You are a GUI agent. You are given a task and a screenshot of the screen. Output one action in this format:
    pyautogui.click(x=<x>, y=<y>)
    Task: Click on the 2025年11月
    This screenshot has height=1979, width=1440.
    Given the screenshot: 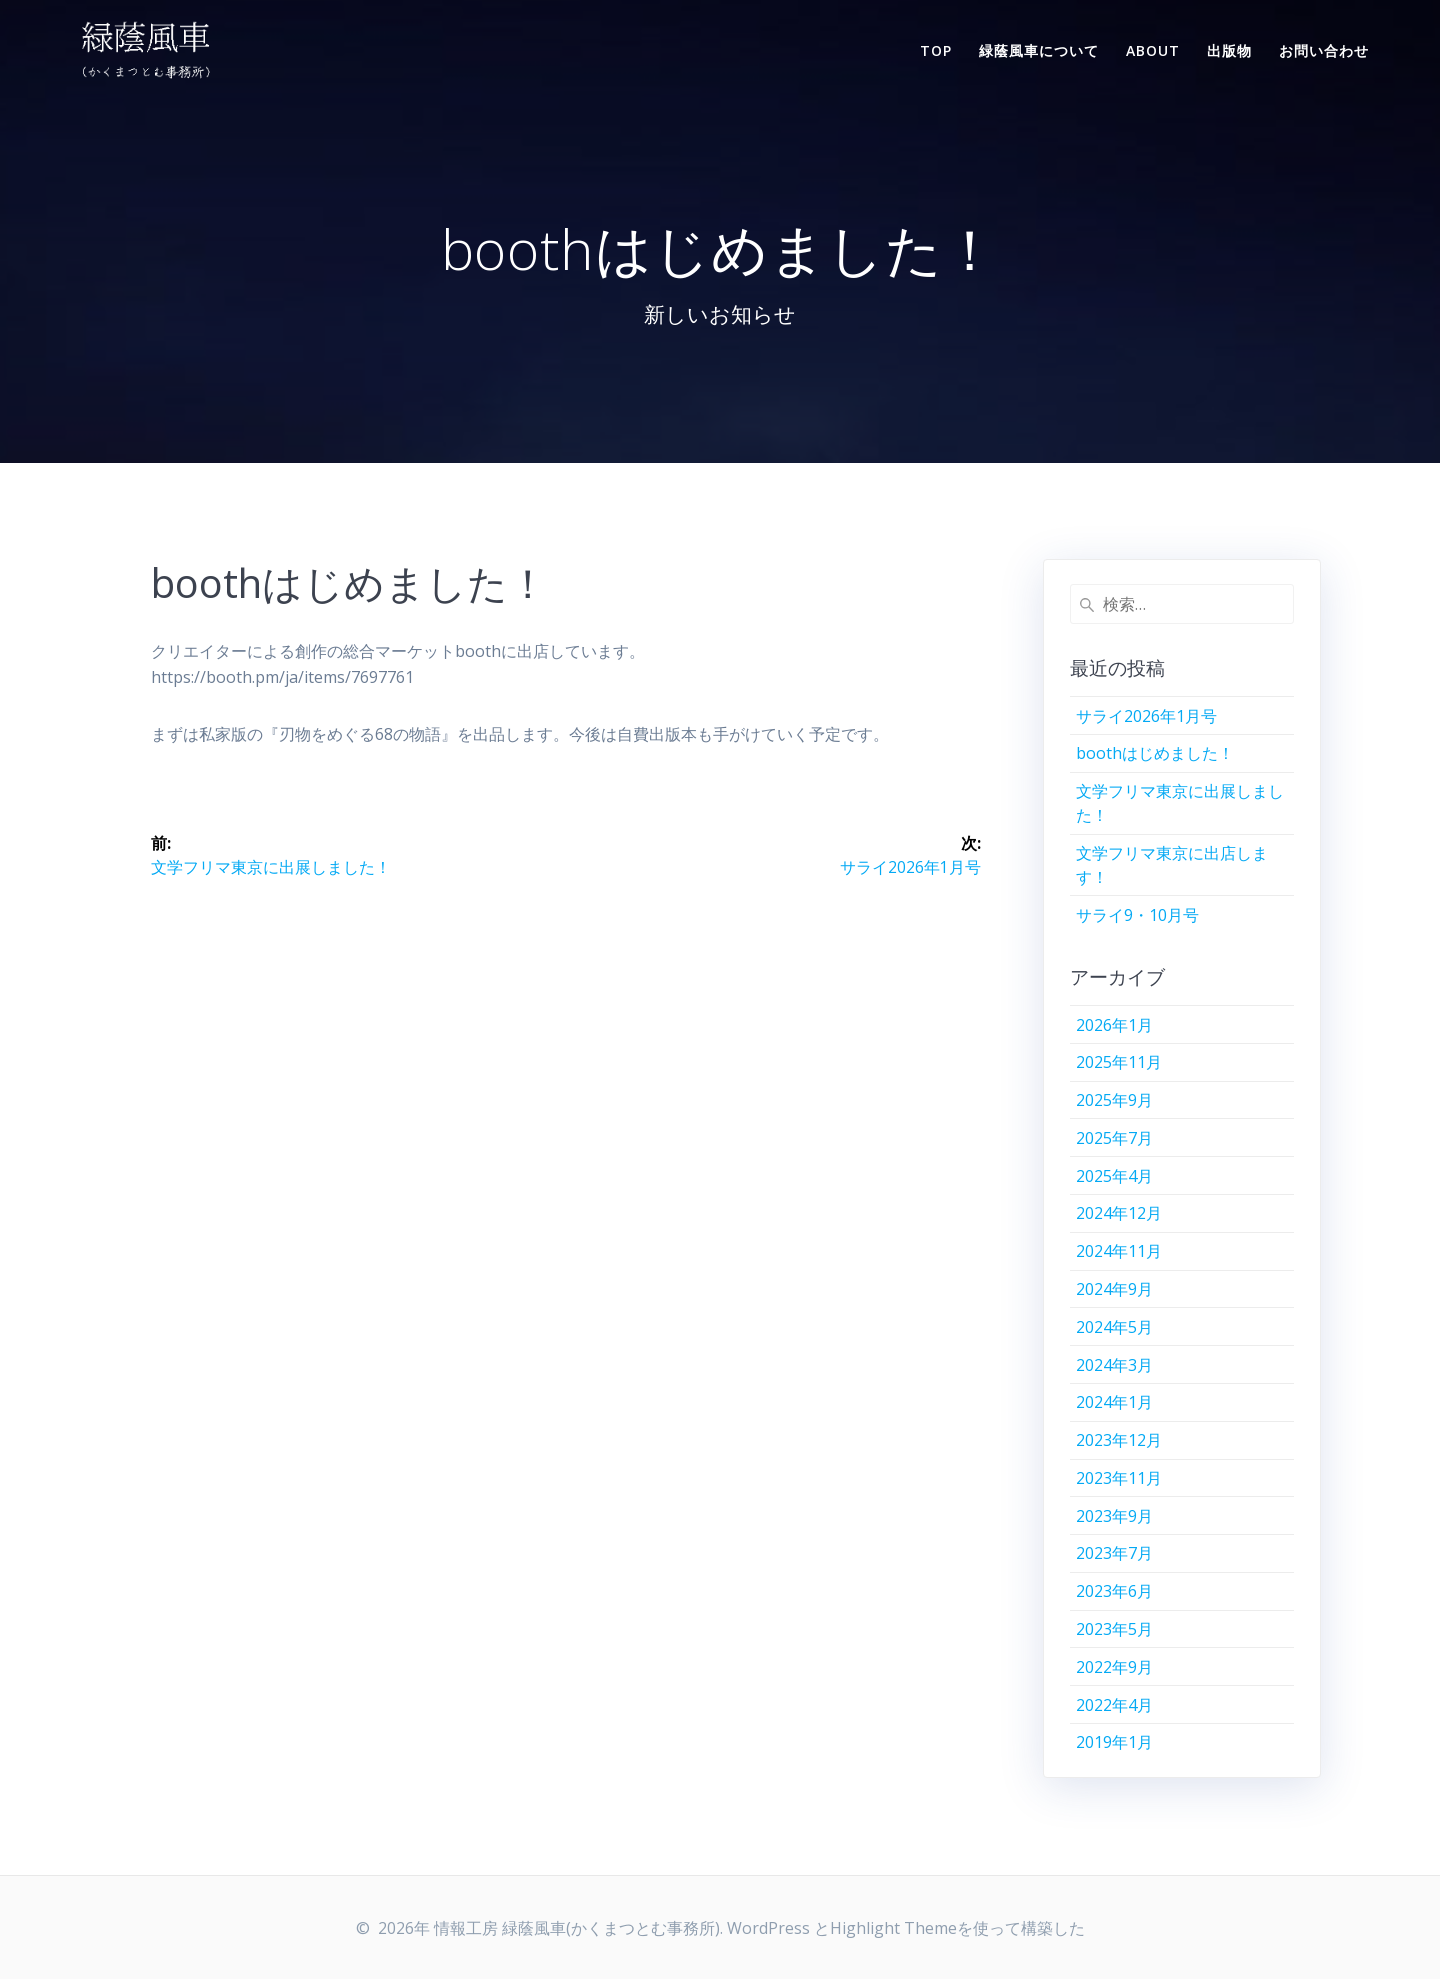 What is the action you would take?
    pyautogui.click(x=1119, y=1062)
    